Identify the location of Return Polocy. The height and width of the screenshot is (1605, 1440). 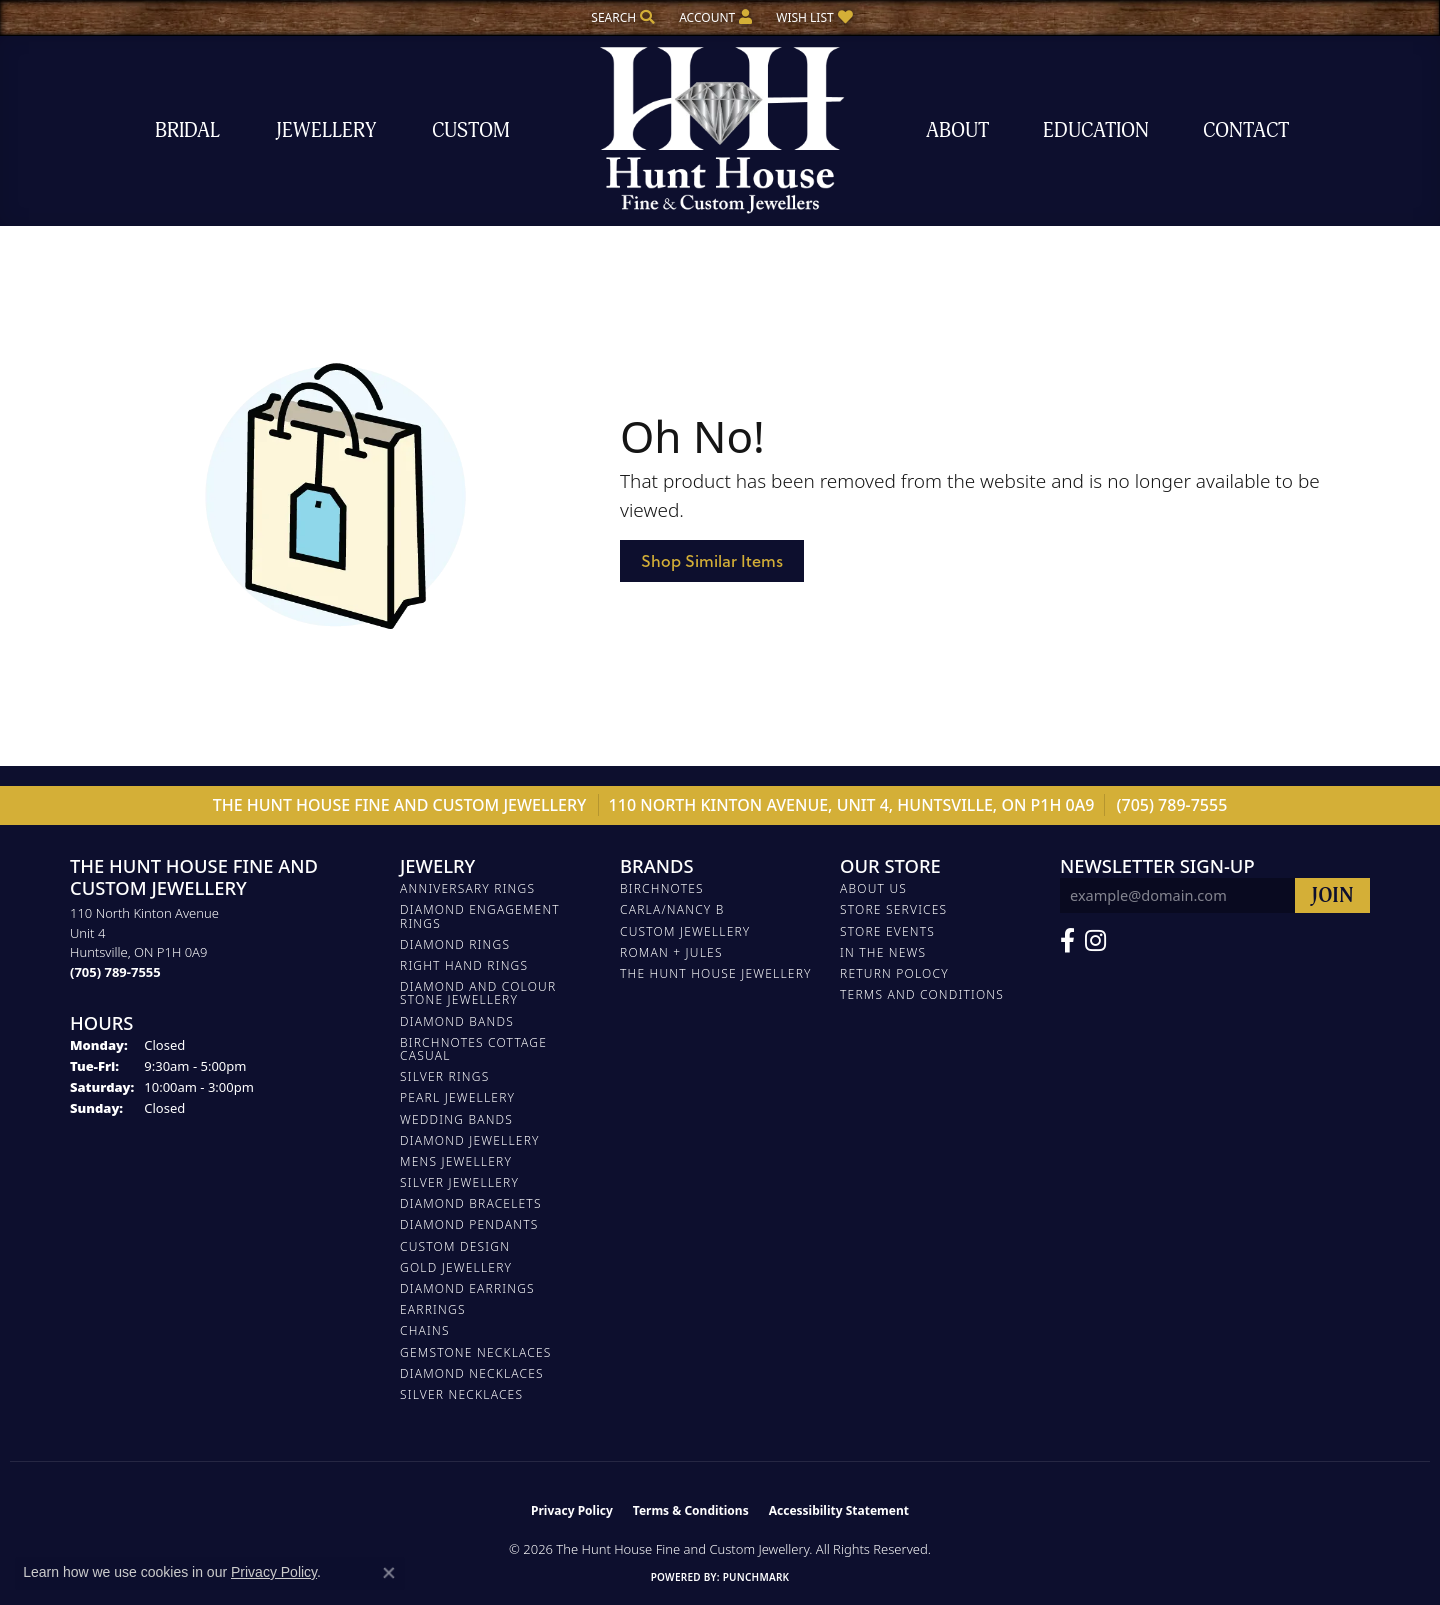
(894, 973).